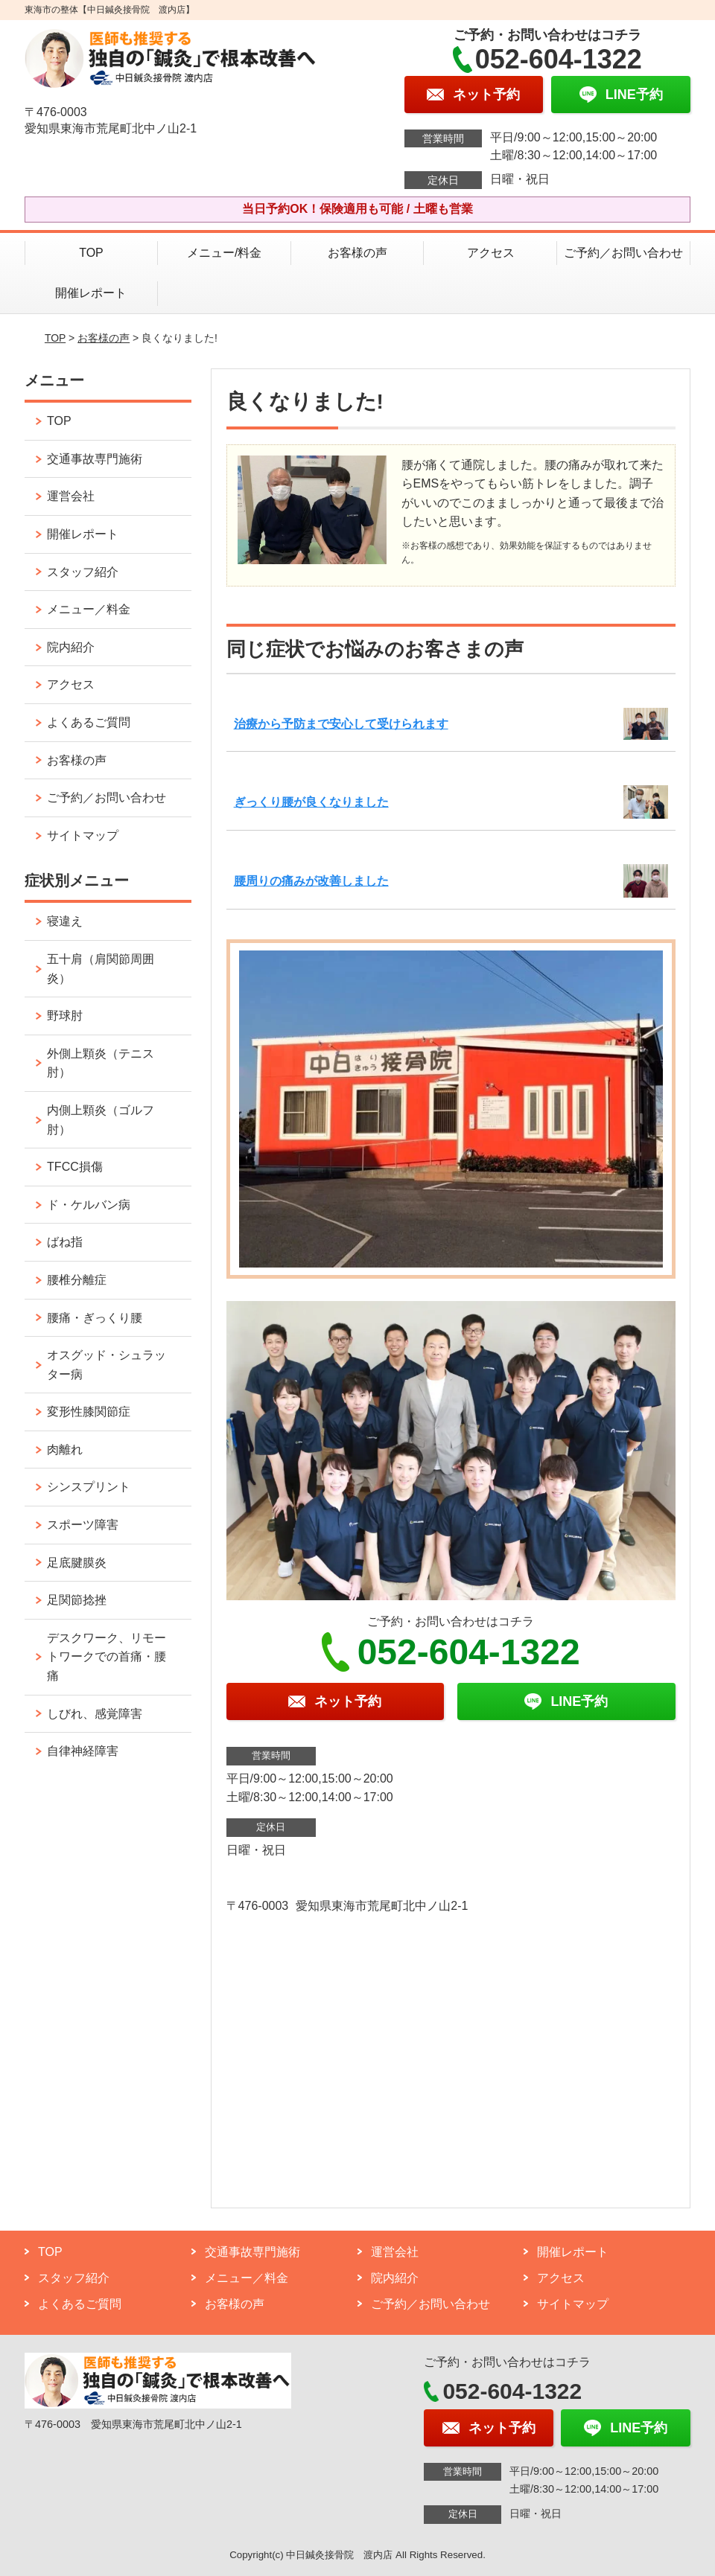 The width and height of the screenshot is (715, 2576). Describe the element at coordinates (82, 572) in the screenshot. I see `スタッフ紹介` at that location.